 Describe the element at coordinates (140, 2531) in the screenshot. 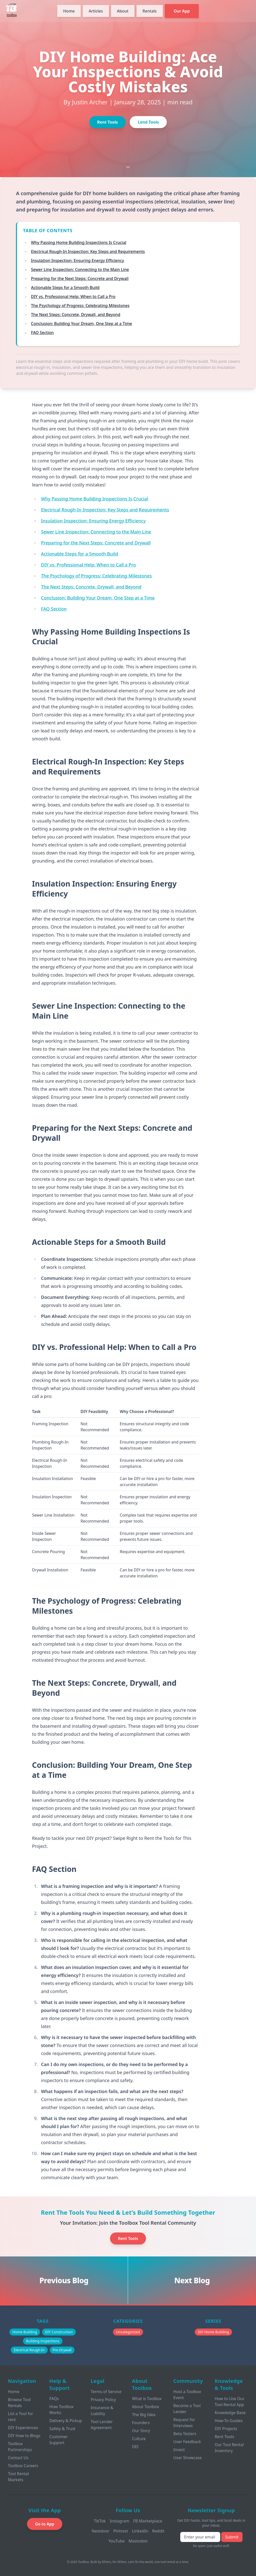

I see `LinkedIn` at that location.